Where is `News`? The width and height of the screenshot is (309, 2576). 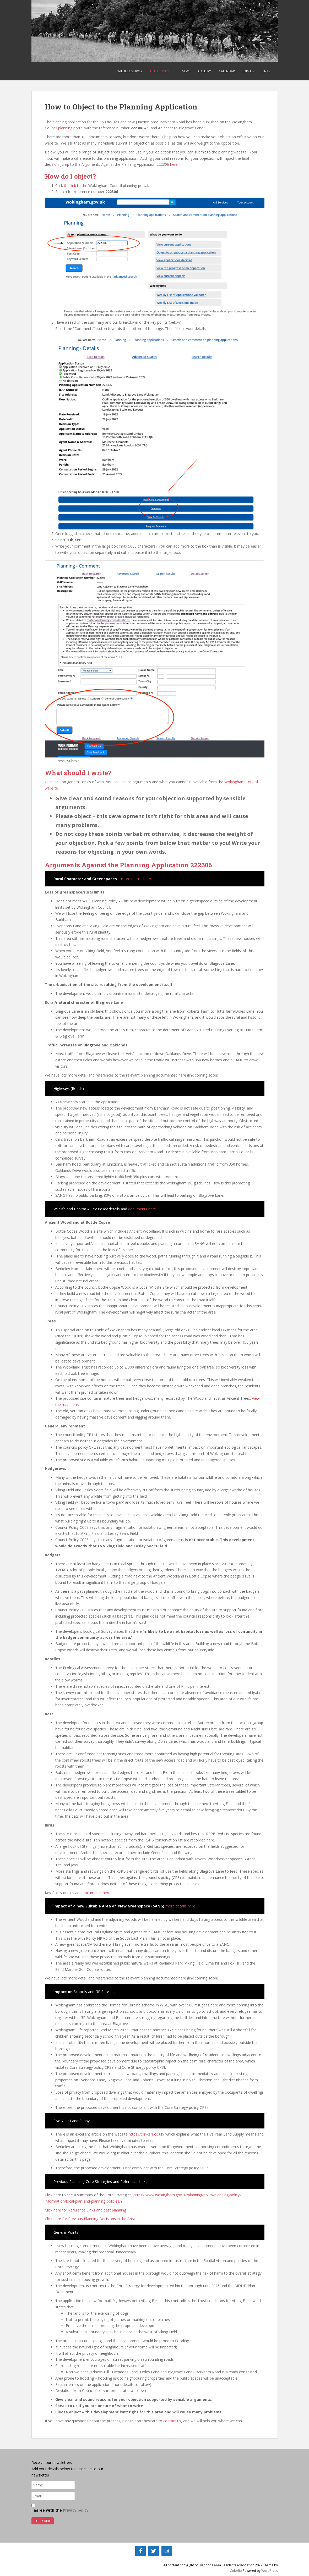
News is located at coordinates (186, 71).